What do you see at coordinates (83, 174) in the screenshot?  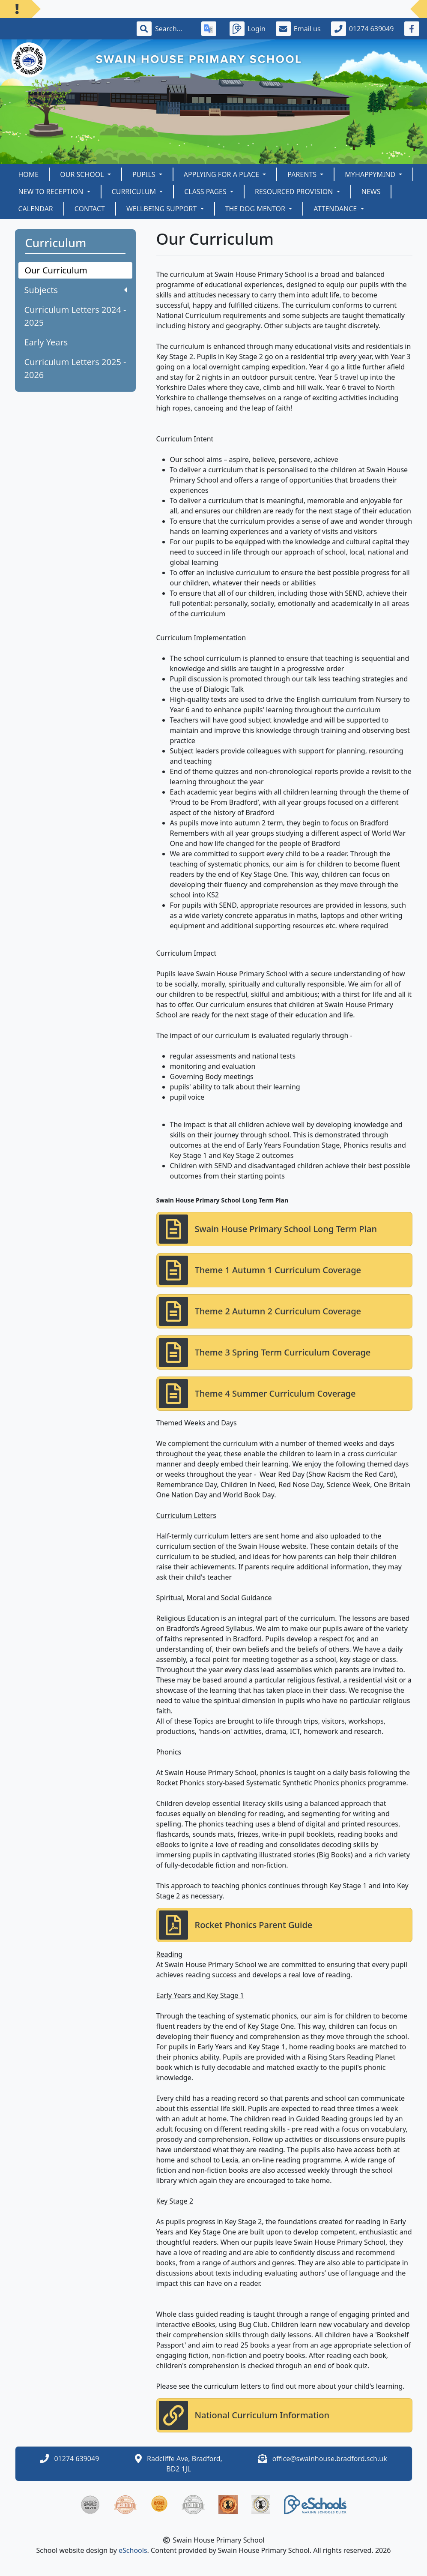 I see `Our School [button]` at bounding box center [83, 174].